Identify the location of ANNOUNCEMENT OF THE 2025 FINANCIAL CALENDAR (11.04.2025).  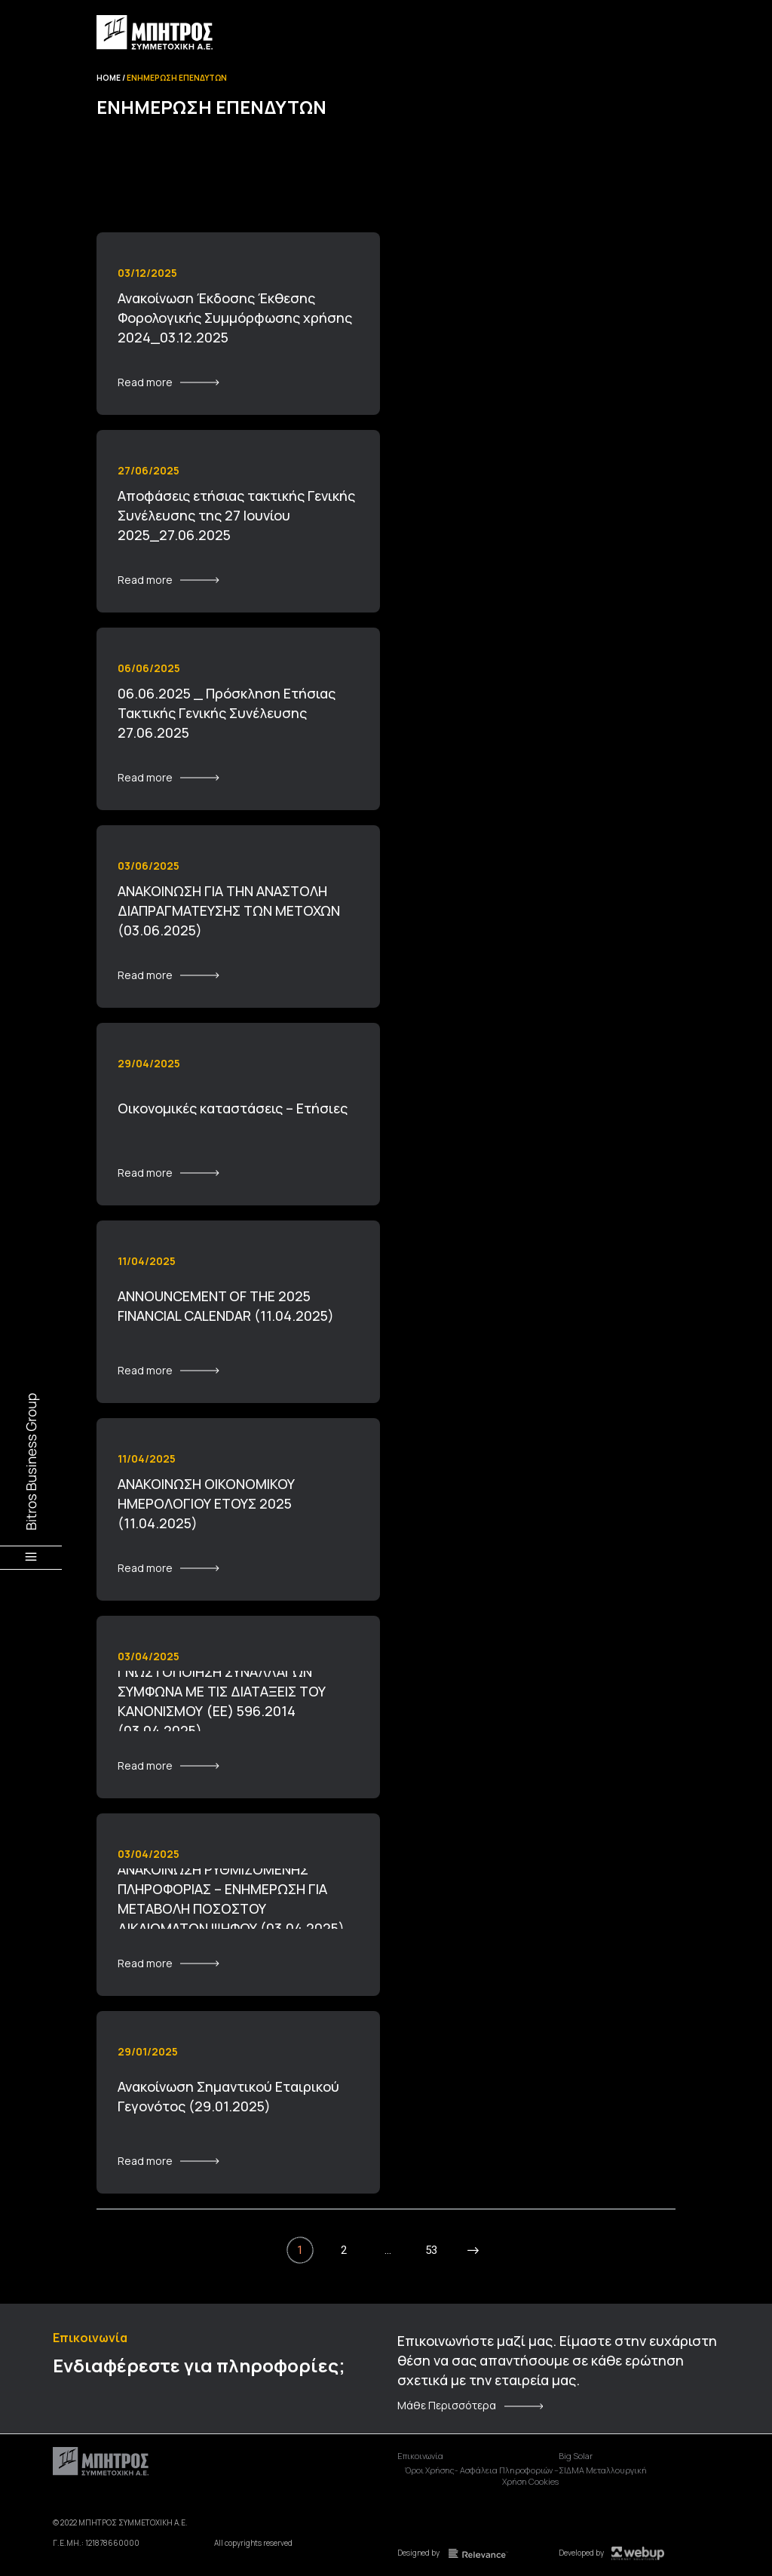
(226, 1306).